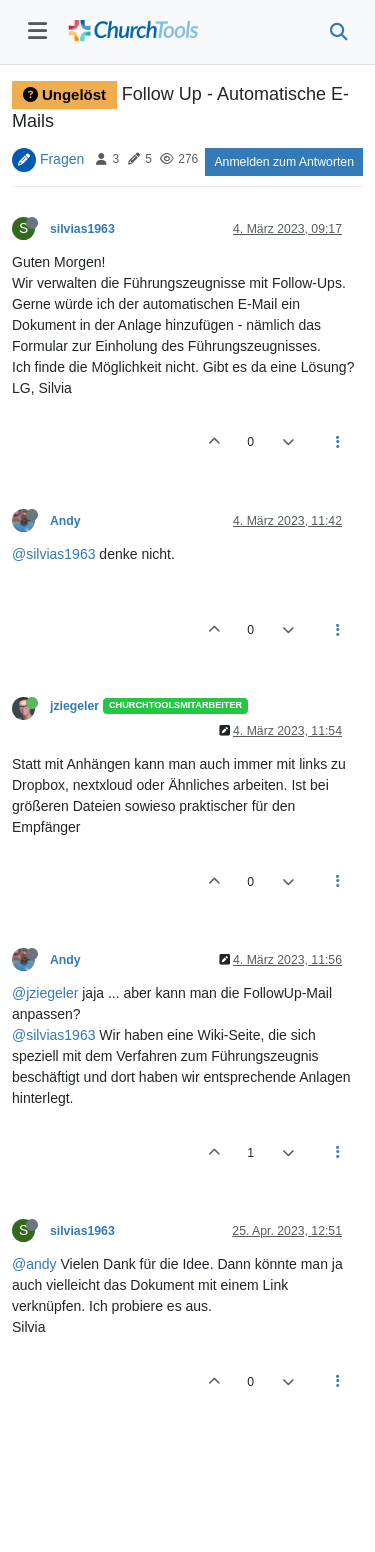 This screenshot has height=1552, width=375. What do you see at coordinates (284, 162) in the screenshot?
I see `Anmelden zum Antworten` at bounding box center [284, 162].